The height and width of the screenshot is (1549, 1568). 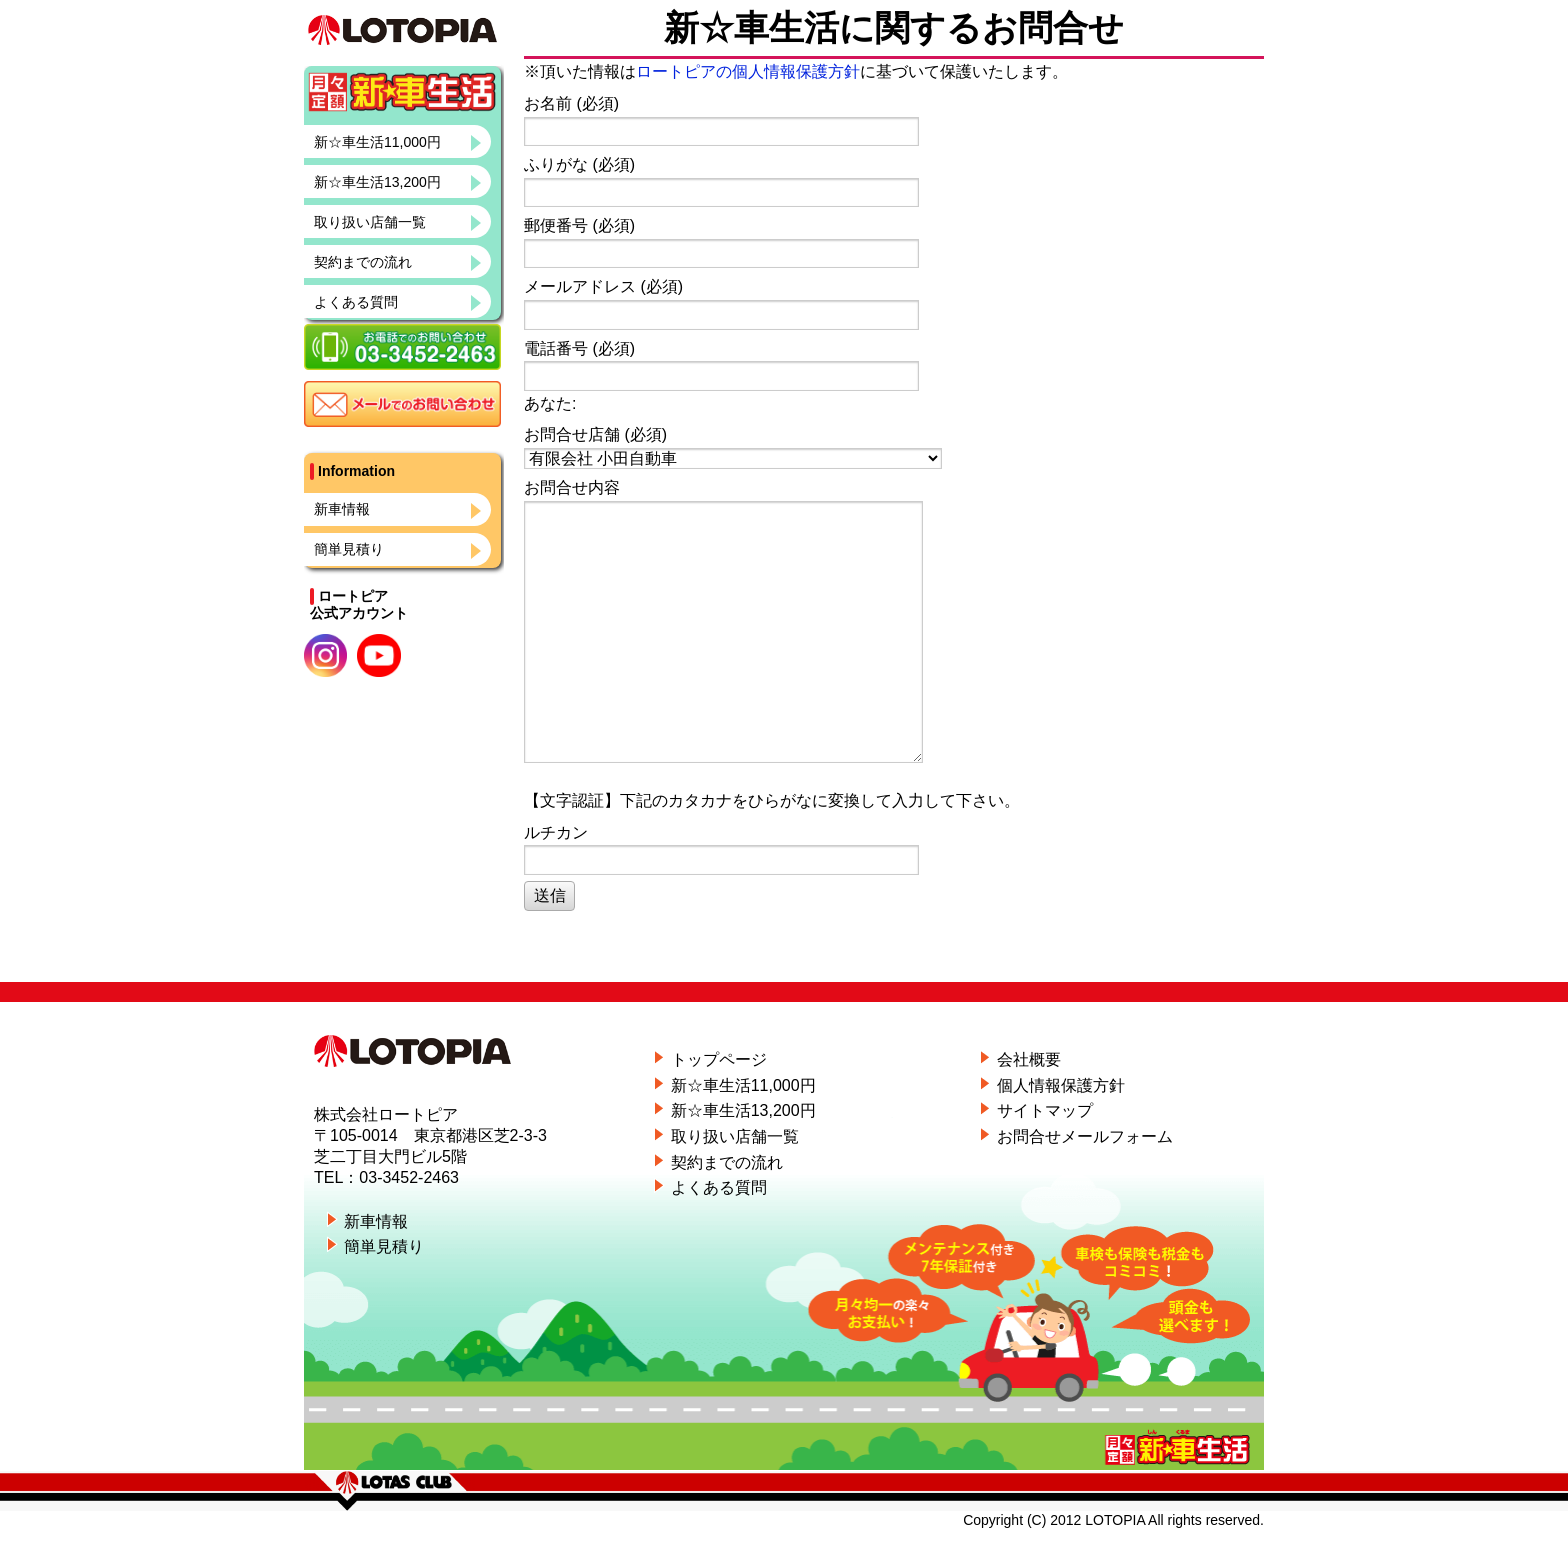 I want to click on 新☆車生活11,000円, so click(x=377, y=142).